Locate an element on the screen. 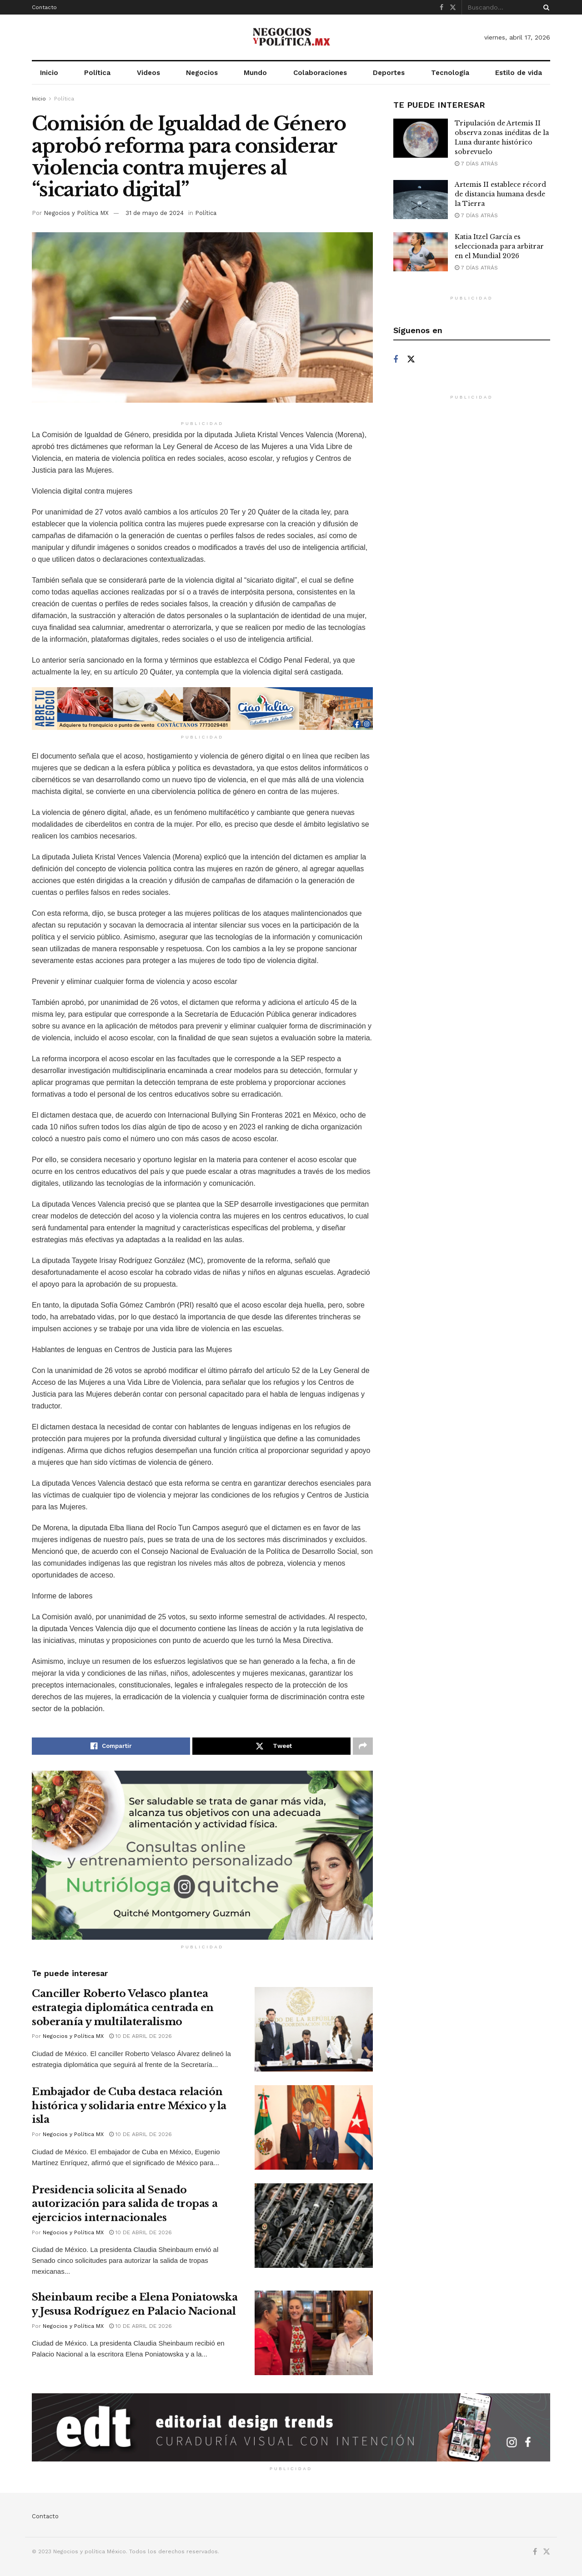 This screenshot has width=582, height=2576. [Visit Homepage] is located at coordinates (291, 37).